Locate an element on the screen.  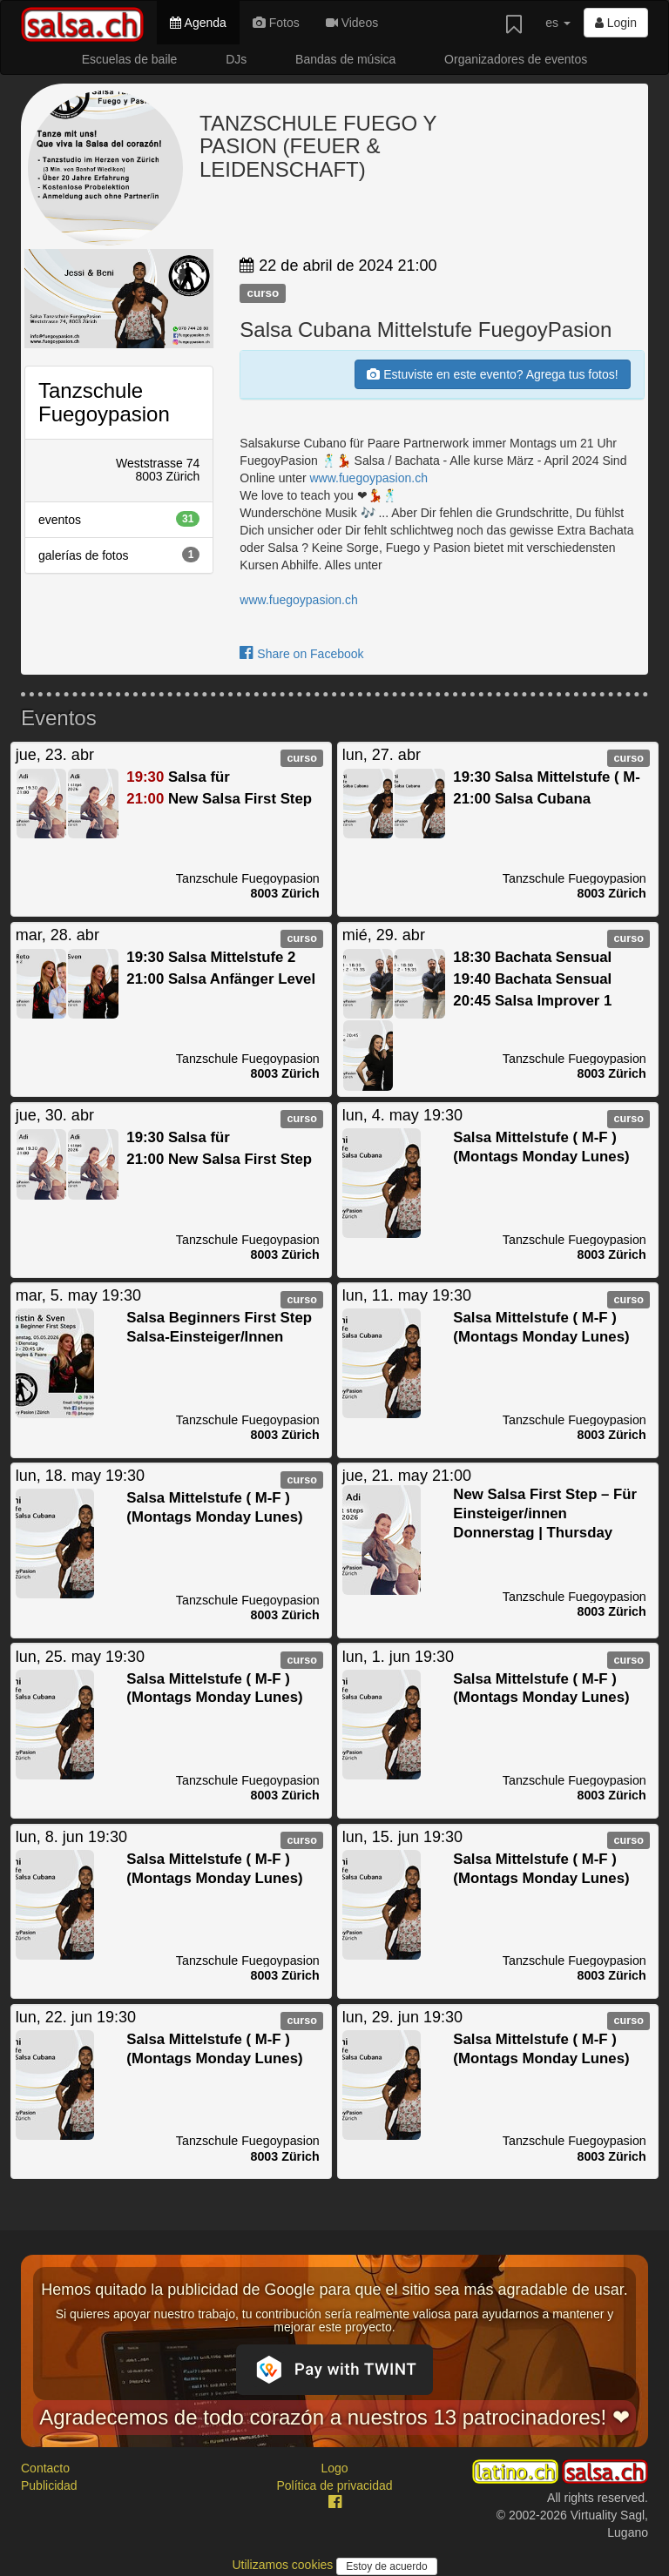
Logo is located at coordinates (334, 2468).